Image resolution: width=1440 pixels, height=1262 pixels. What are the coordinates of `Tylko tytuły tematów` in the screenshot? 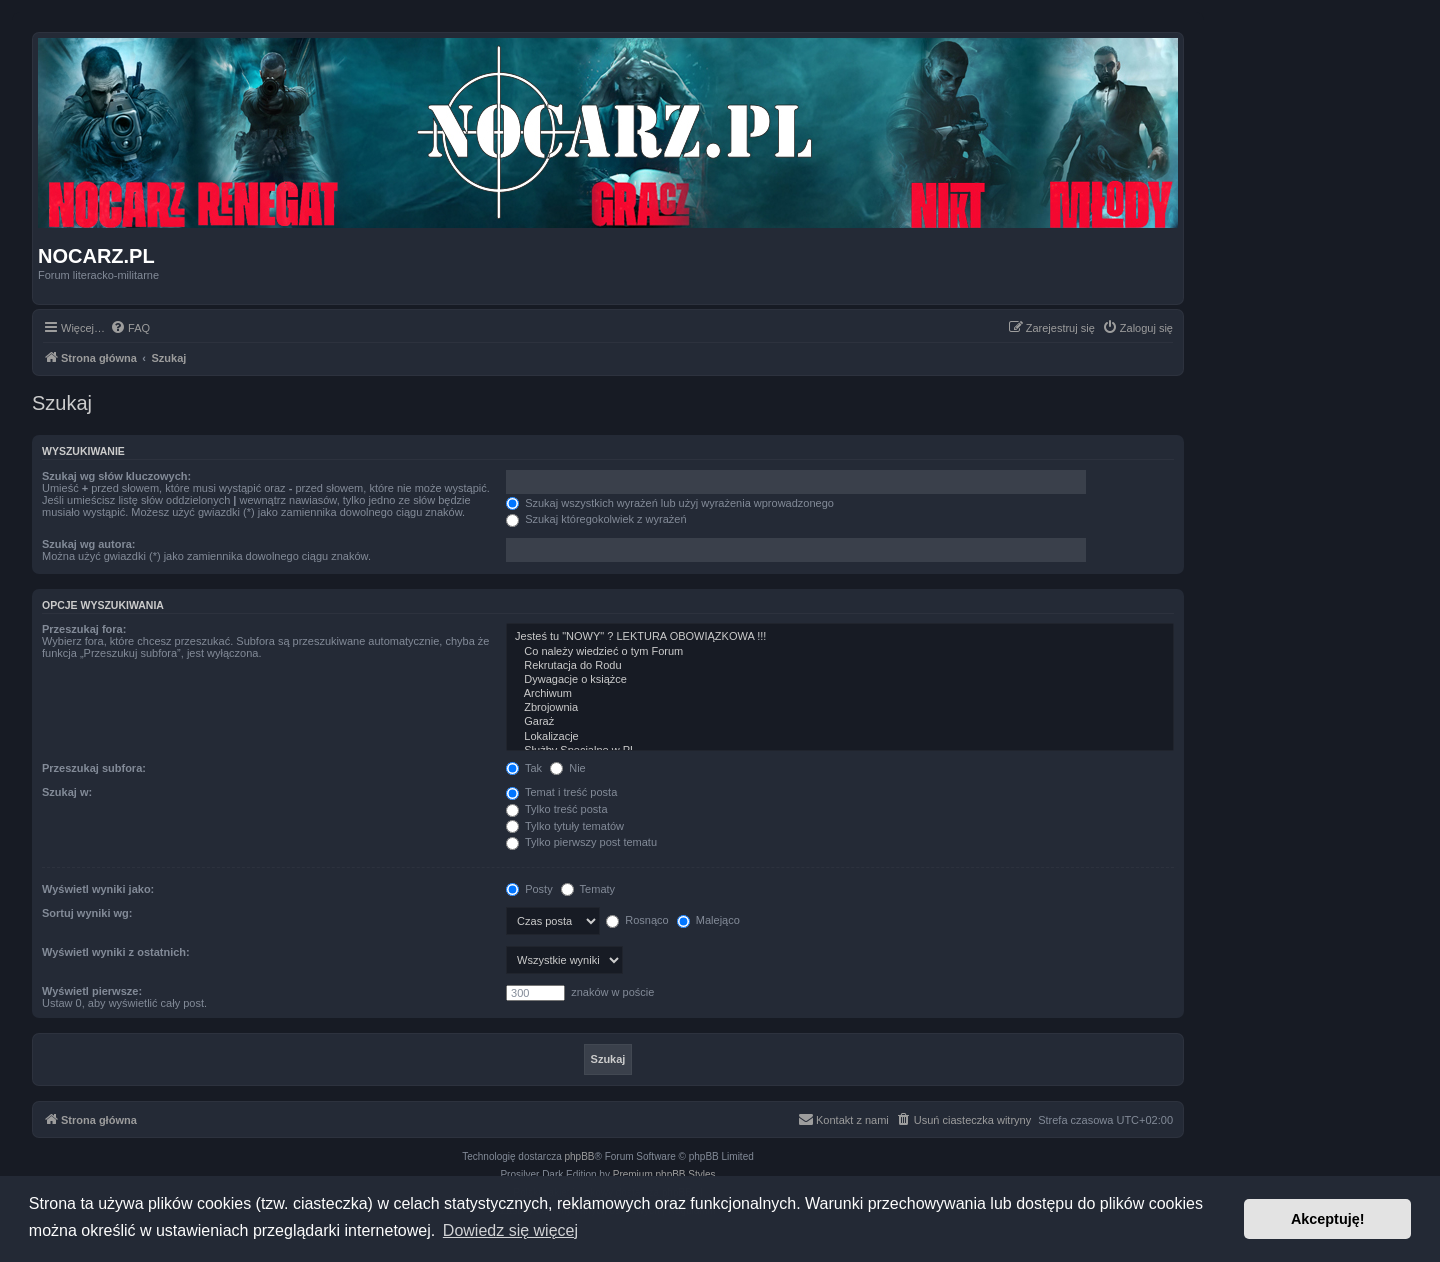 It's located at (565, 826).